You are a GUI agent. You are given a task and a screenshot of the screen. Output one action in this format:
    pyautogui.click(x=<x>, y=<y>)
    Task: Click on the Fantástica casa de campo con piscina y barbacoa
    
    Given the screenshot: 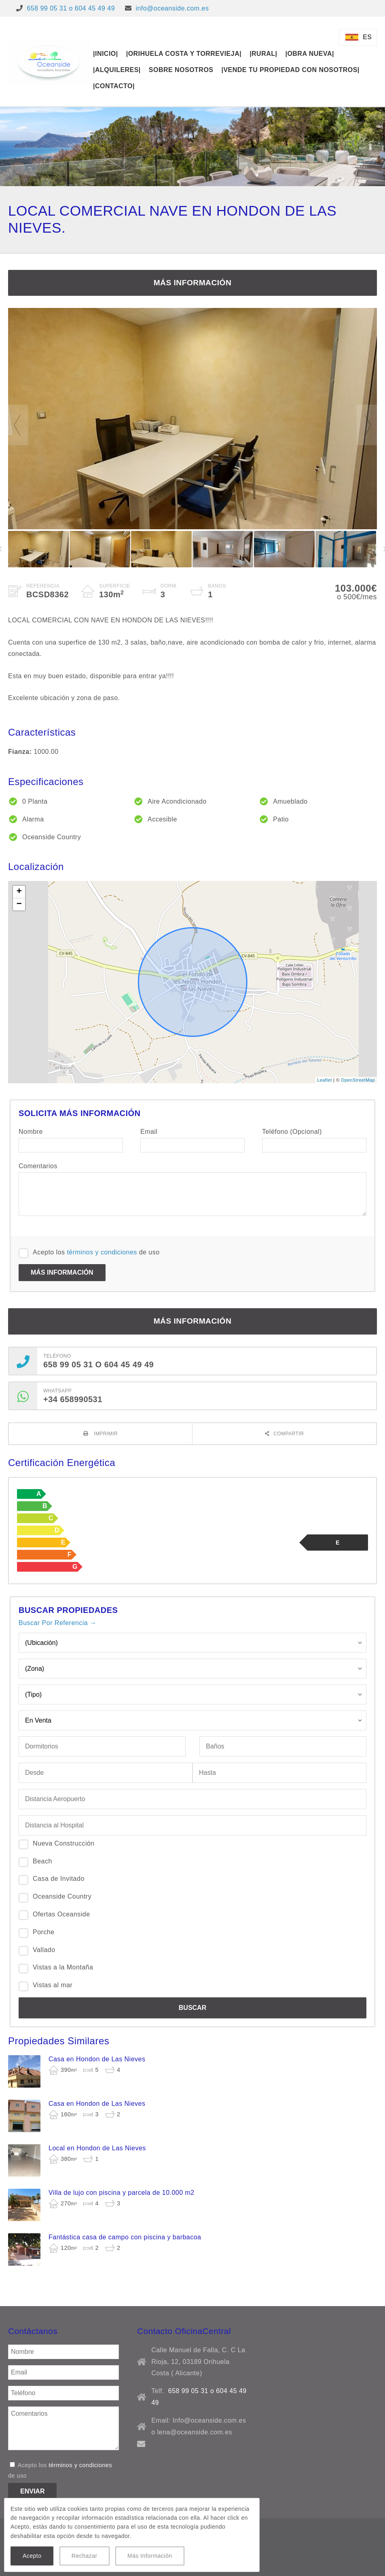 What is the action you would take?
    pyautogui.click(x=125, y=2237)
    